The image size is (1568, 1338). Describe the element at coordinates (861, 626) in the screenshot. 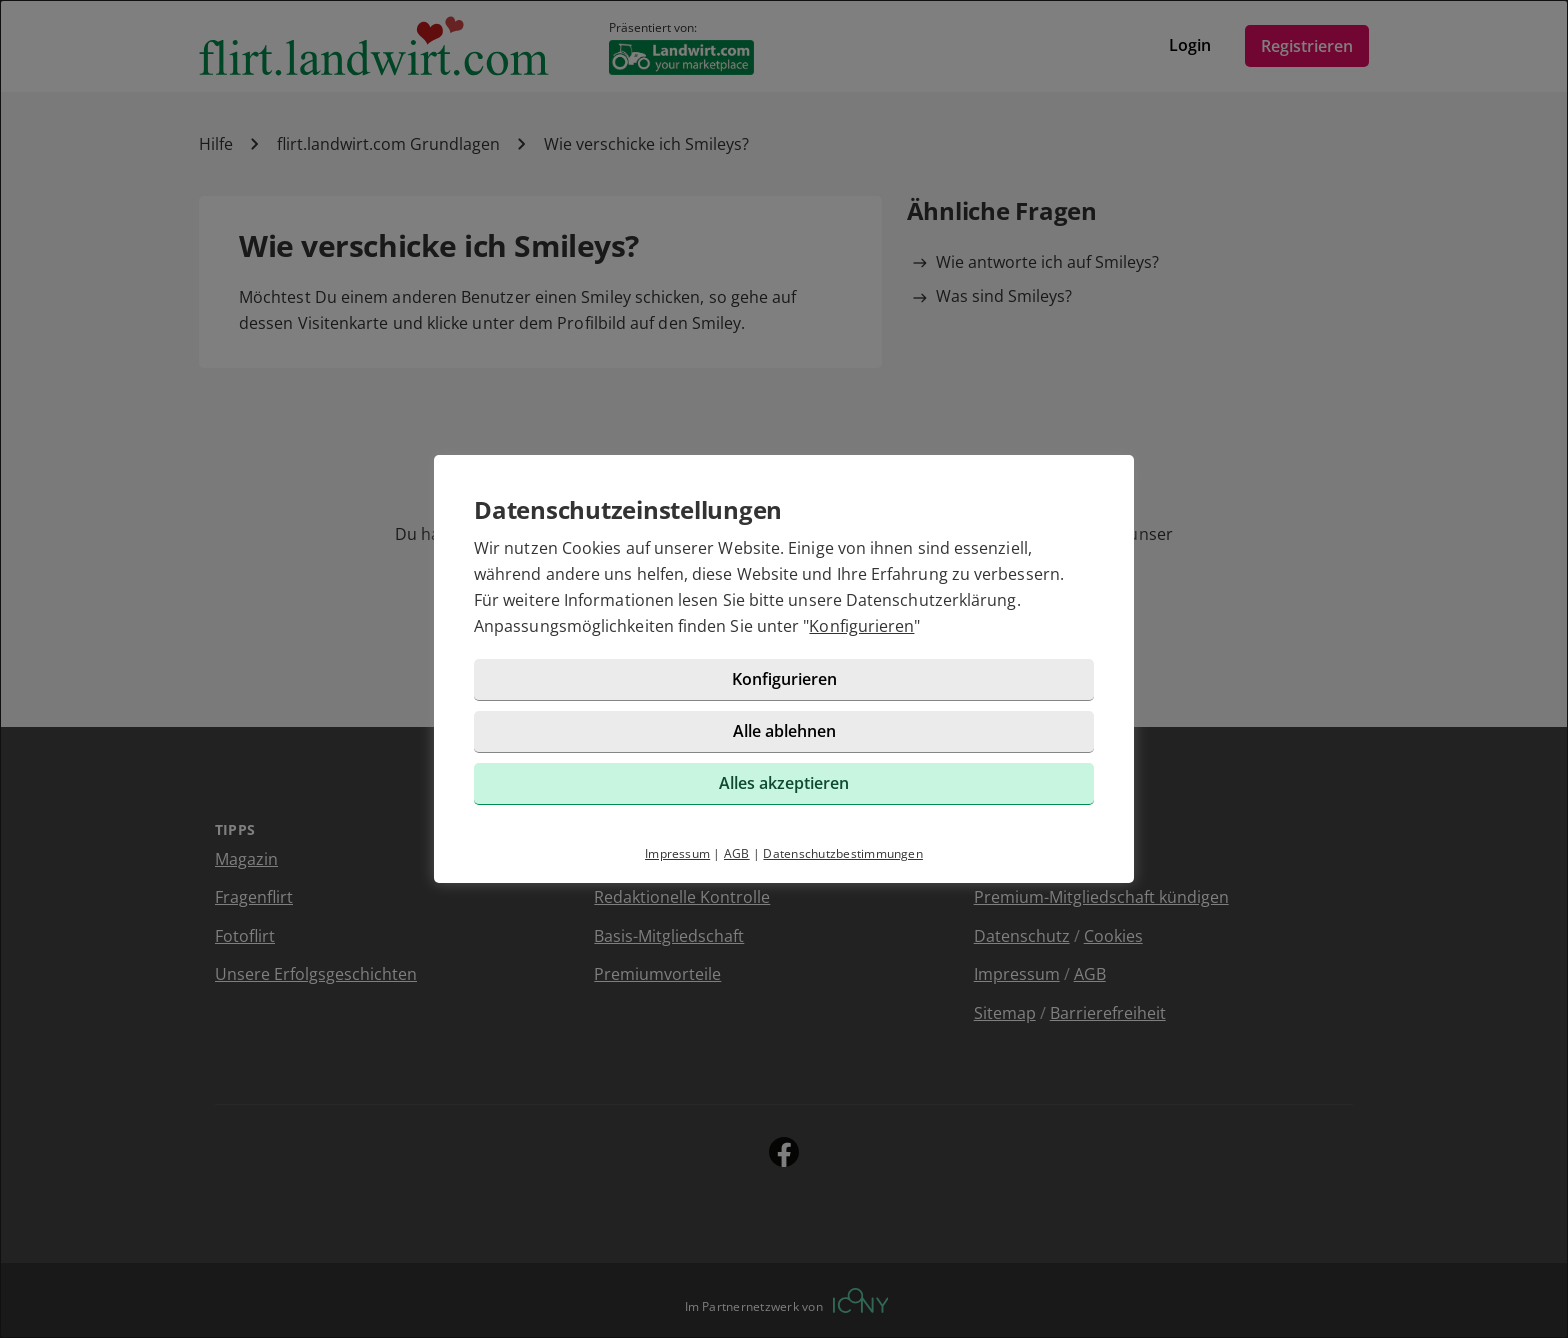

I see `Konfigurieren` at that location.